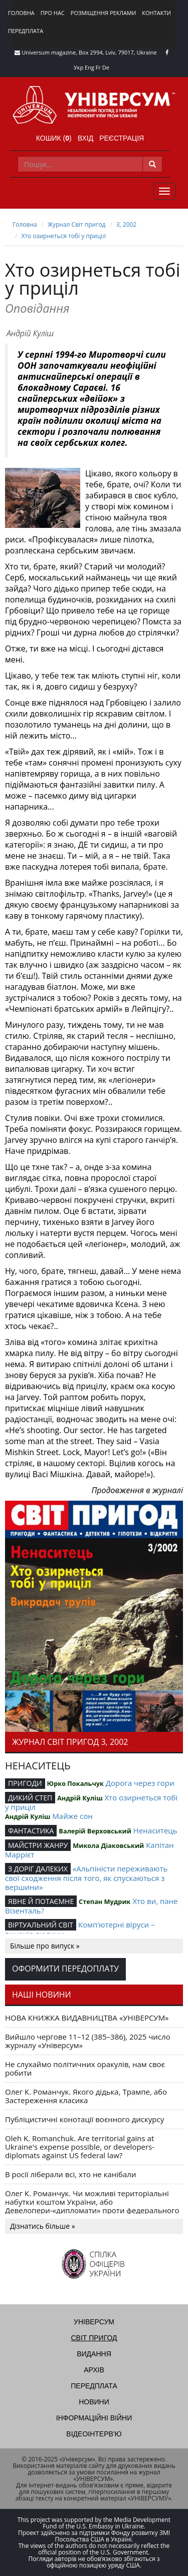  Describe the element at coordinates (94, 2322) in the screenshot. I see `Універсум` at that location.